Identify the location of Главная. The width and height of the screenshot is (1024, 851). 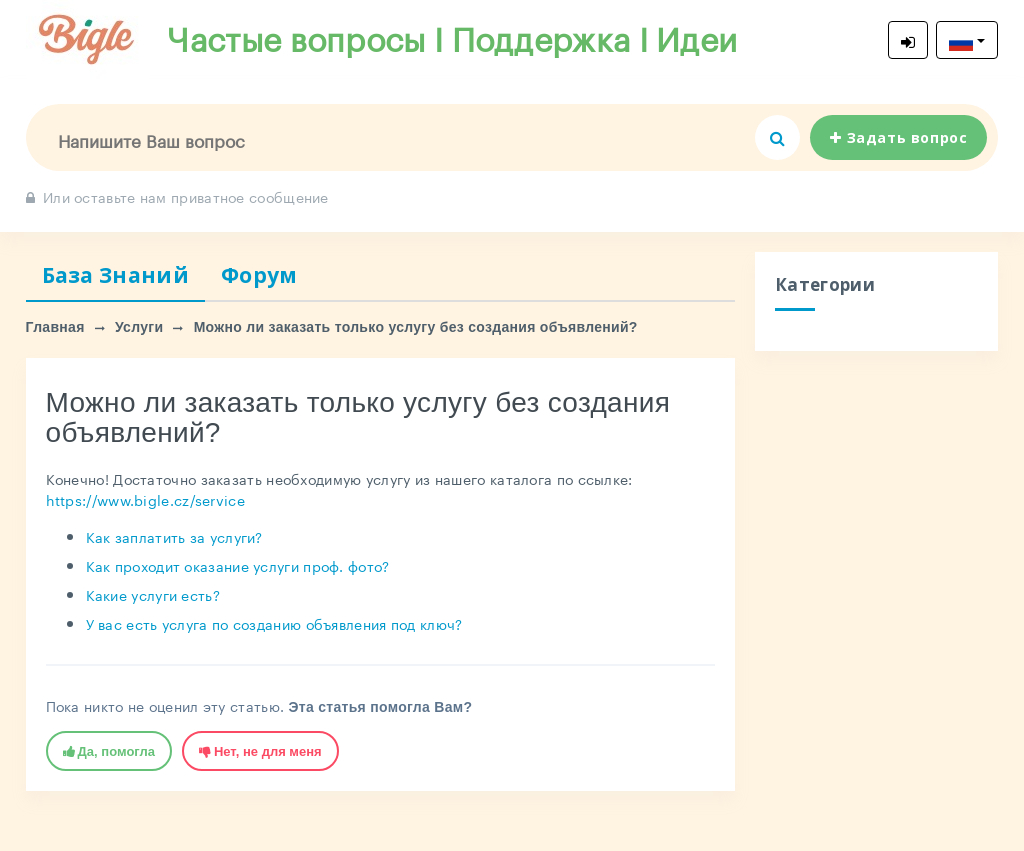
(55, 327).